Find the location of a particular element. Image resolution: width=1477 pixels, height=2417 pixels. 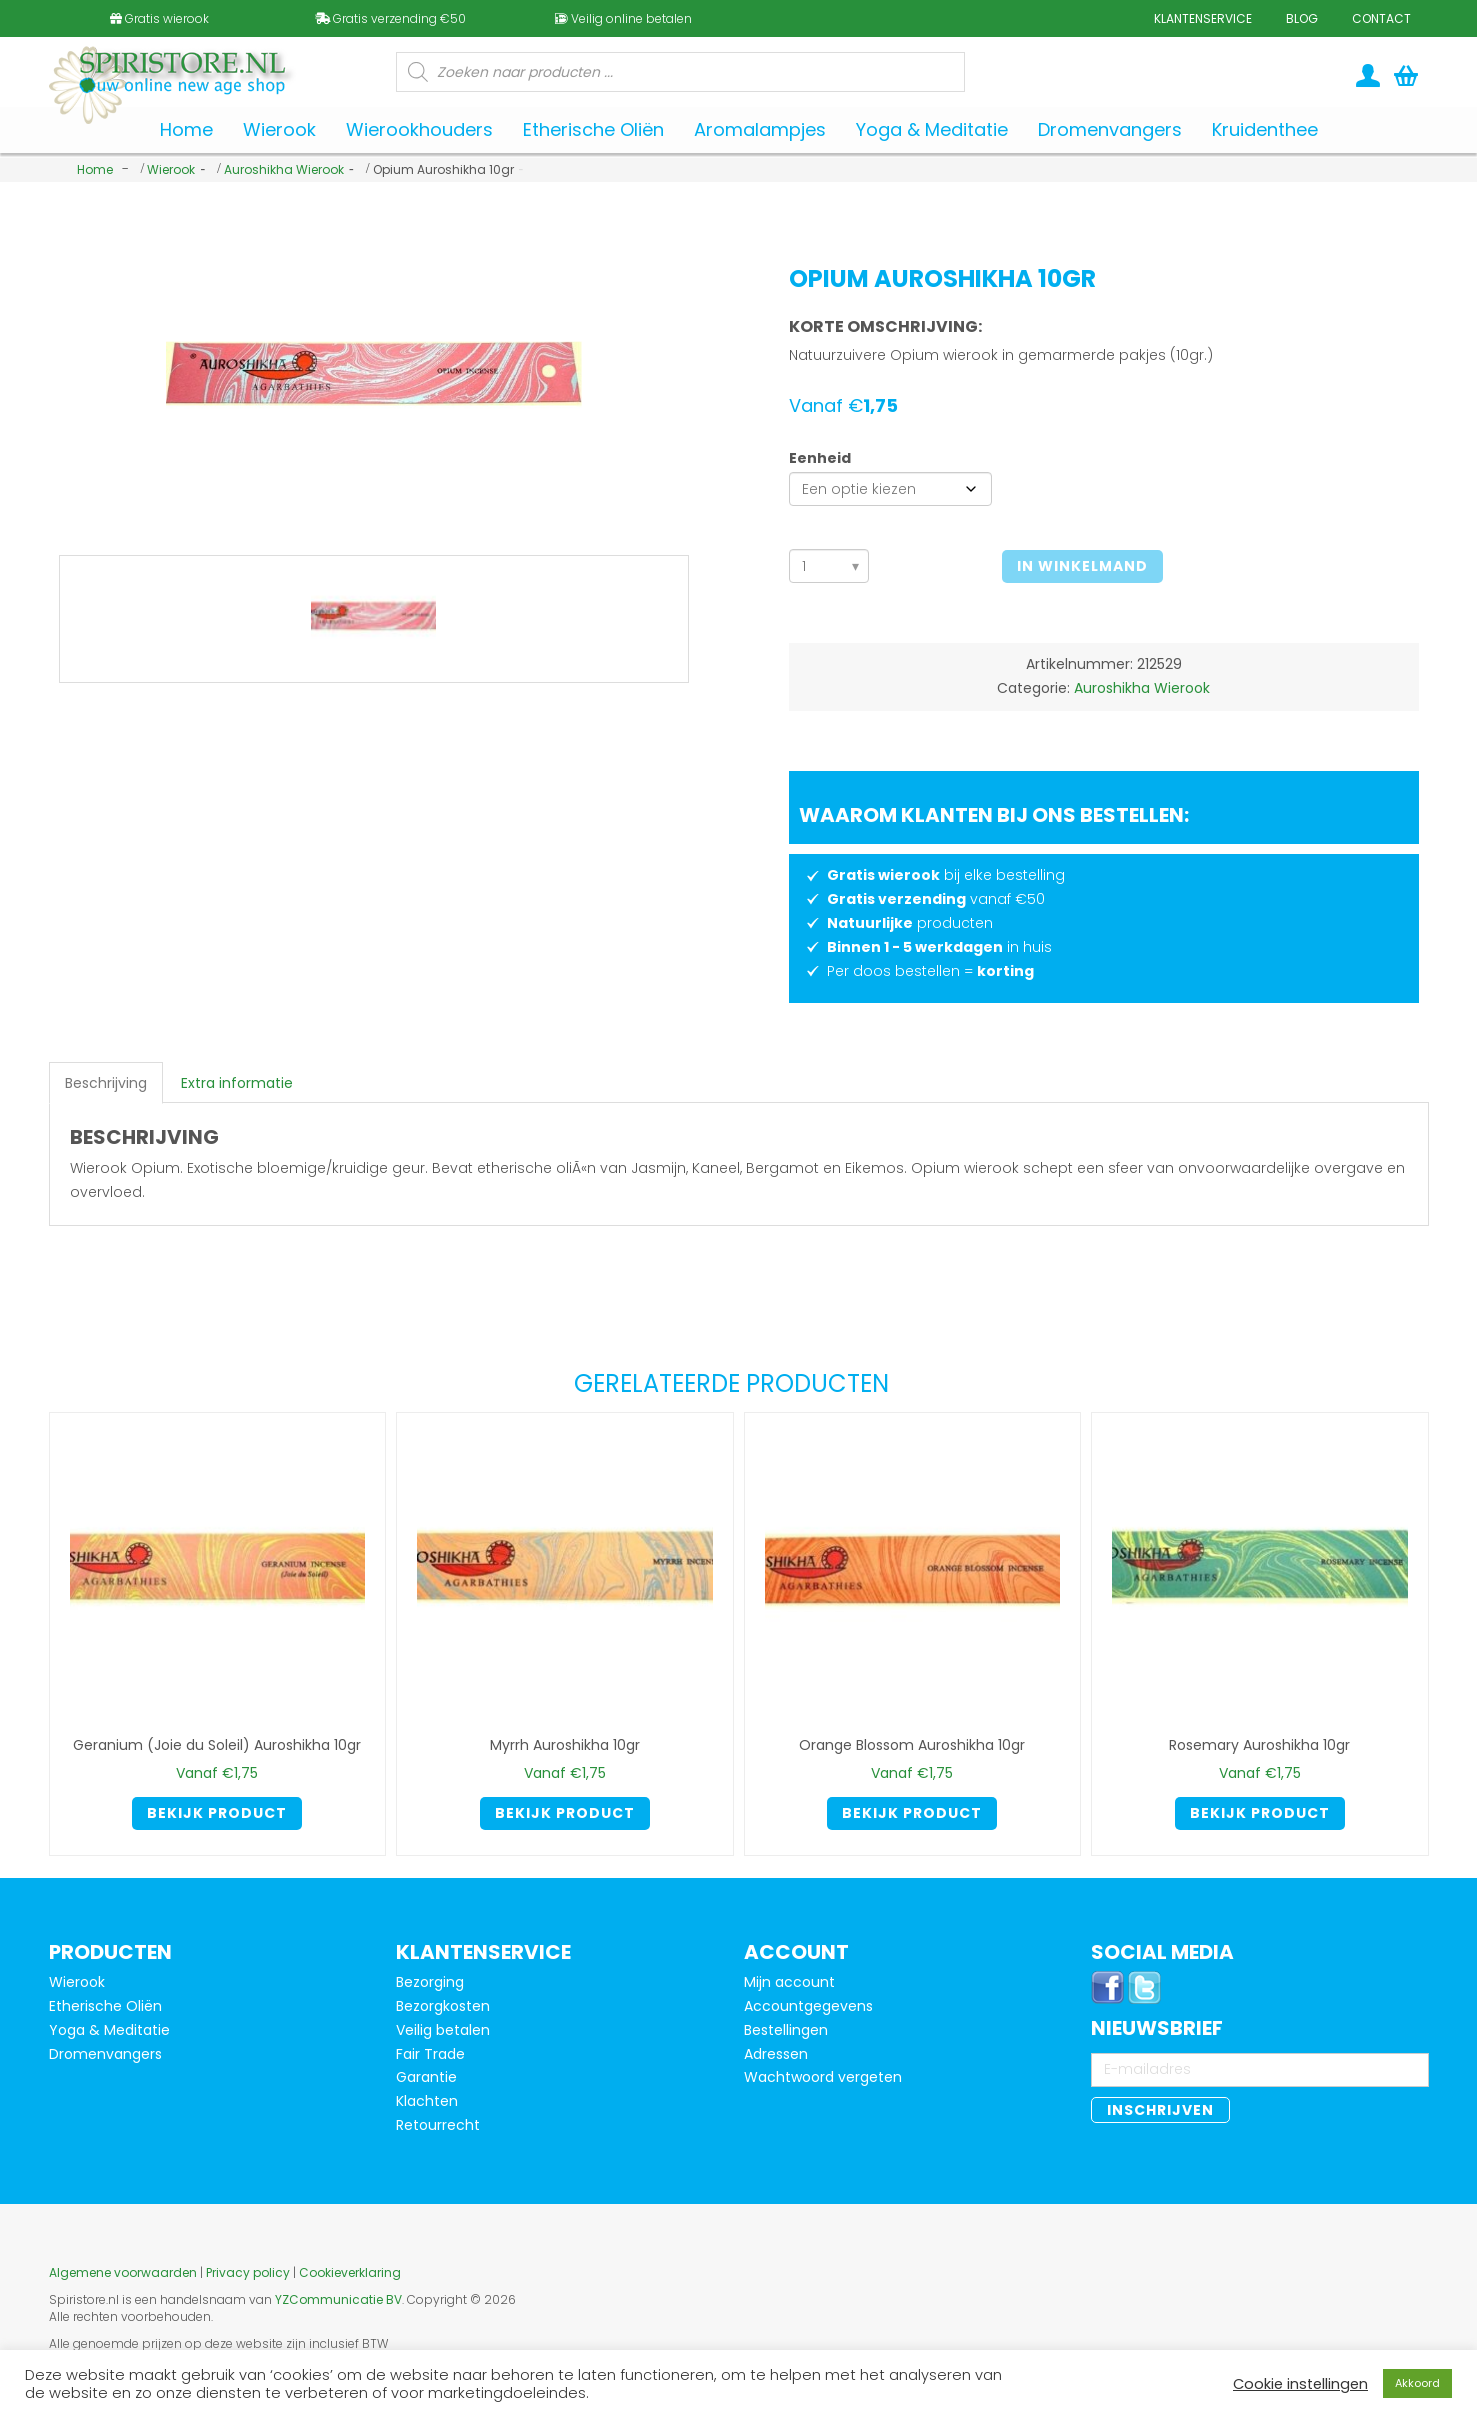

Algemene voorwaarden is located at coordinates (123, 2272).